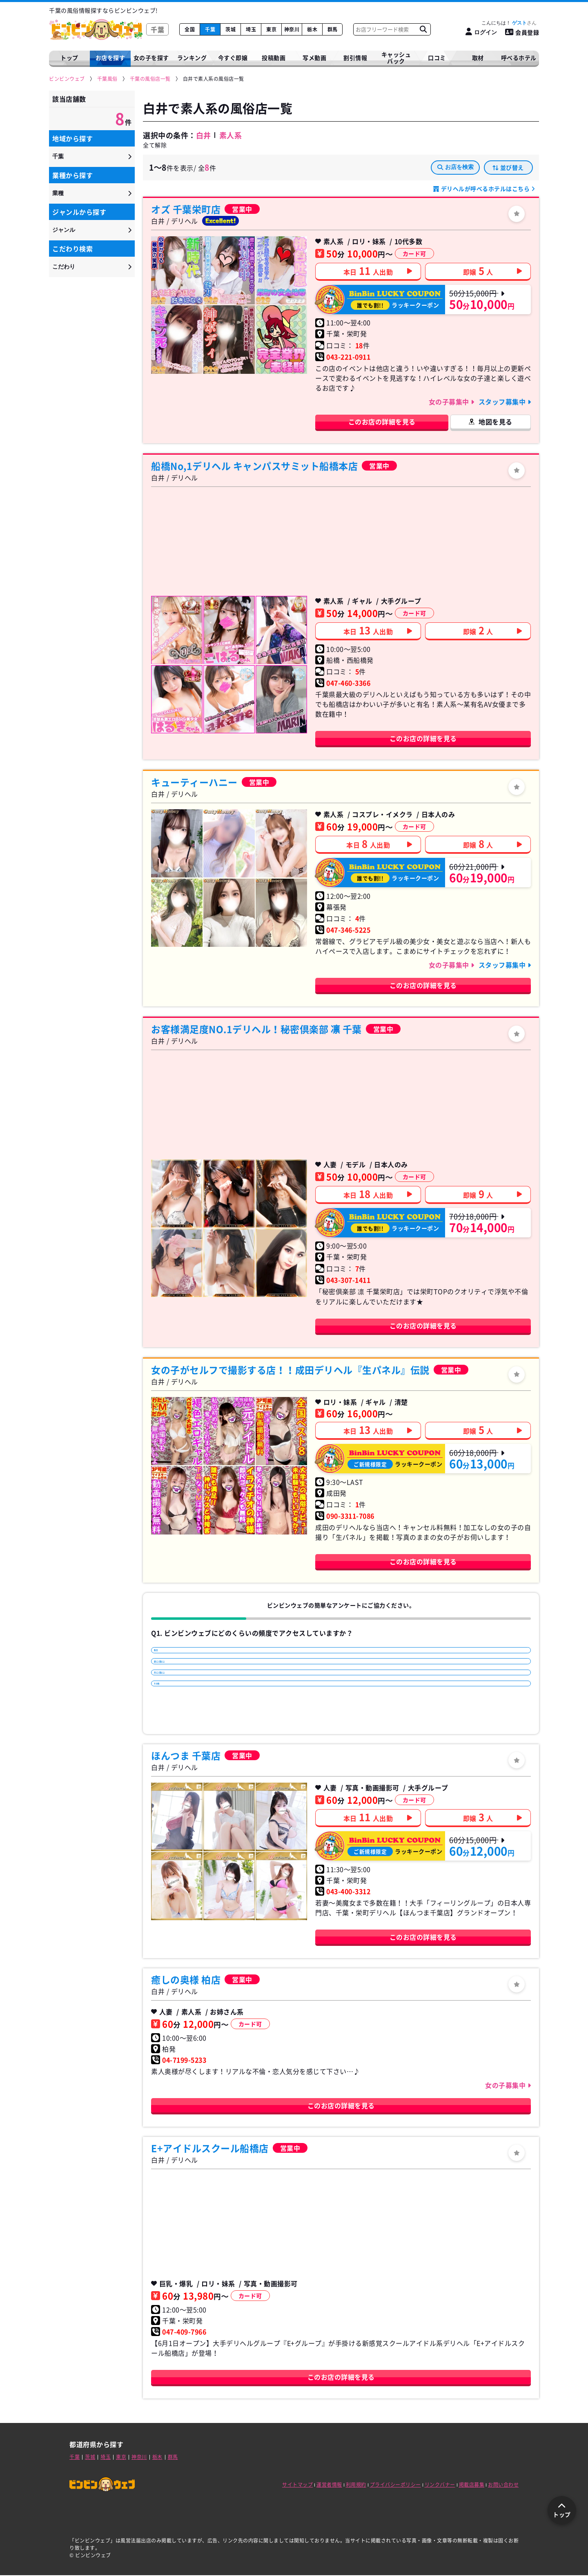 The image size is (588, 2576). I want to click on 神奈川, so click(292, 29).